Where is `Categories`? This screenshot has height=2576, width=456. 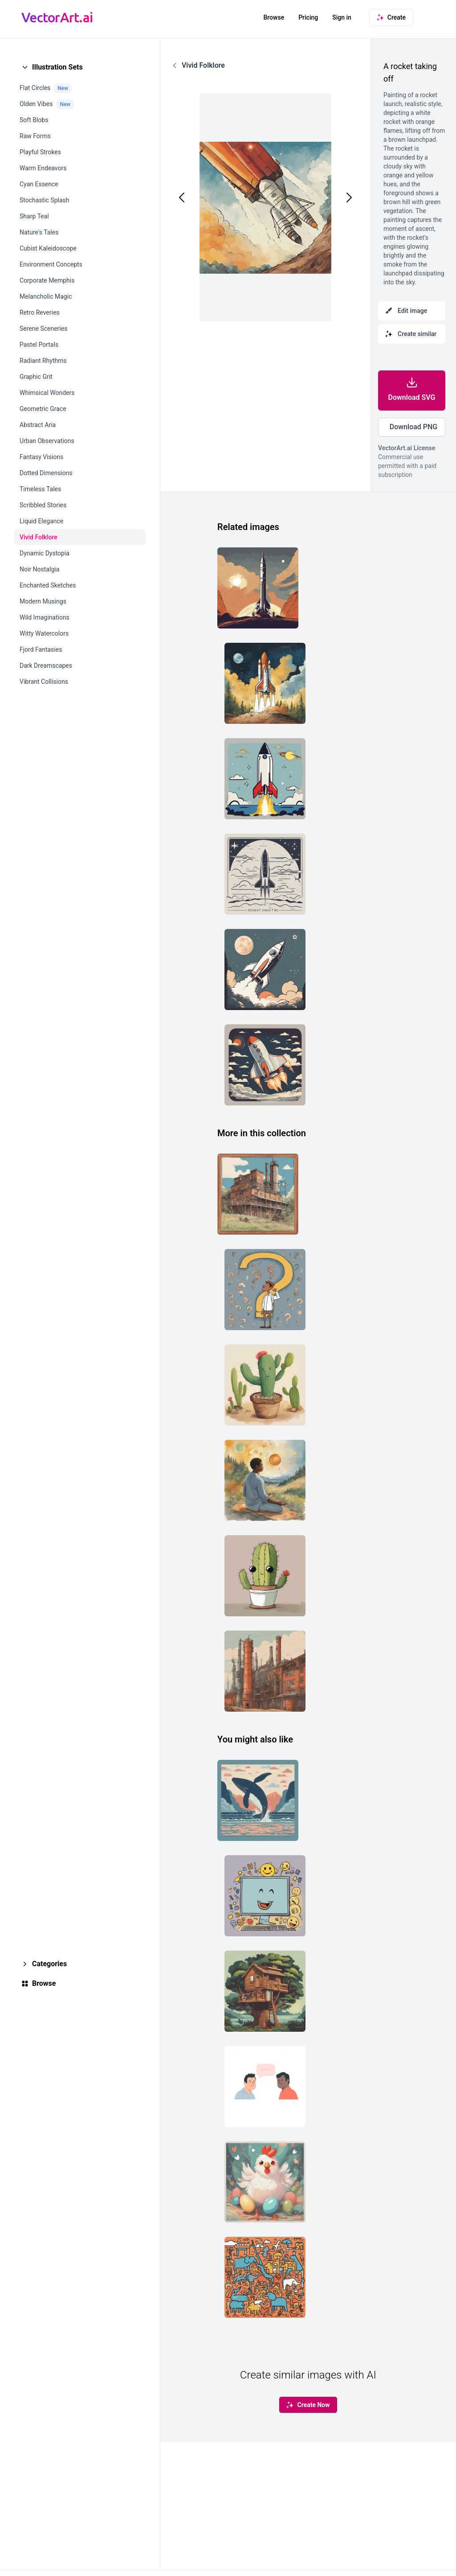 Categories is located at coordinates (49, 1964).